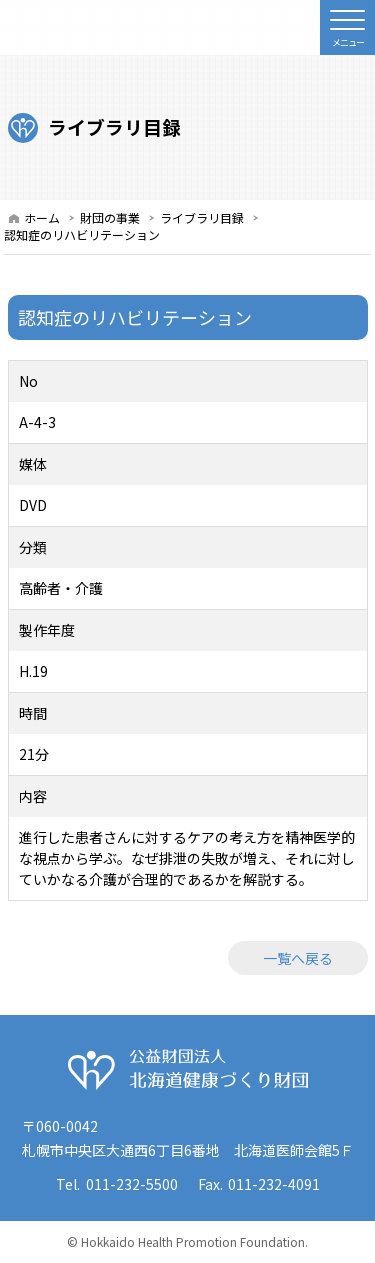 The width and height of the screenshot is (375, 1263). I want to click on ホーム, so click(42, 217).